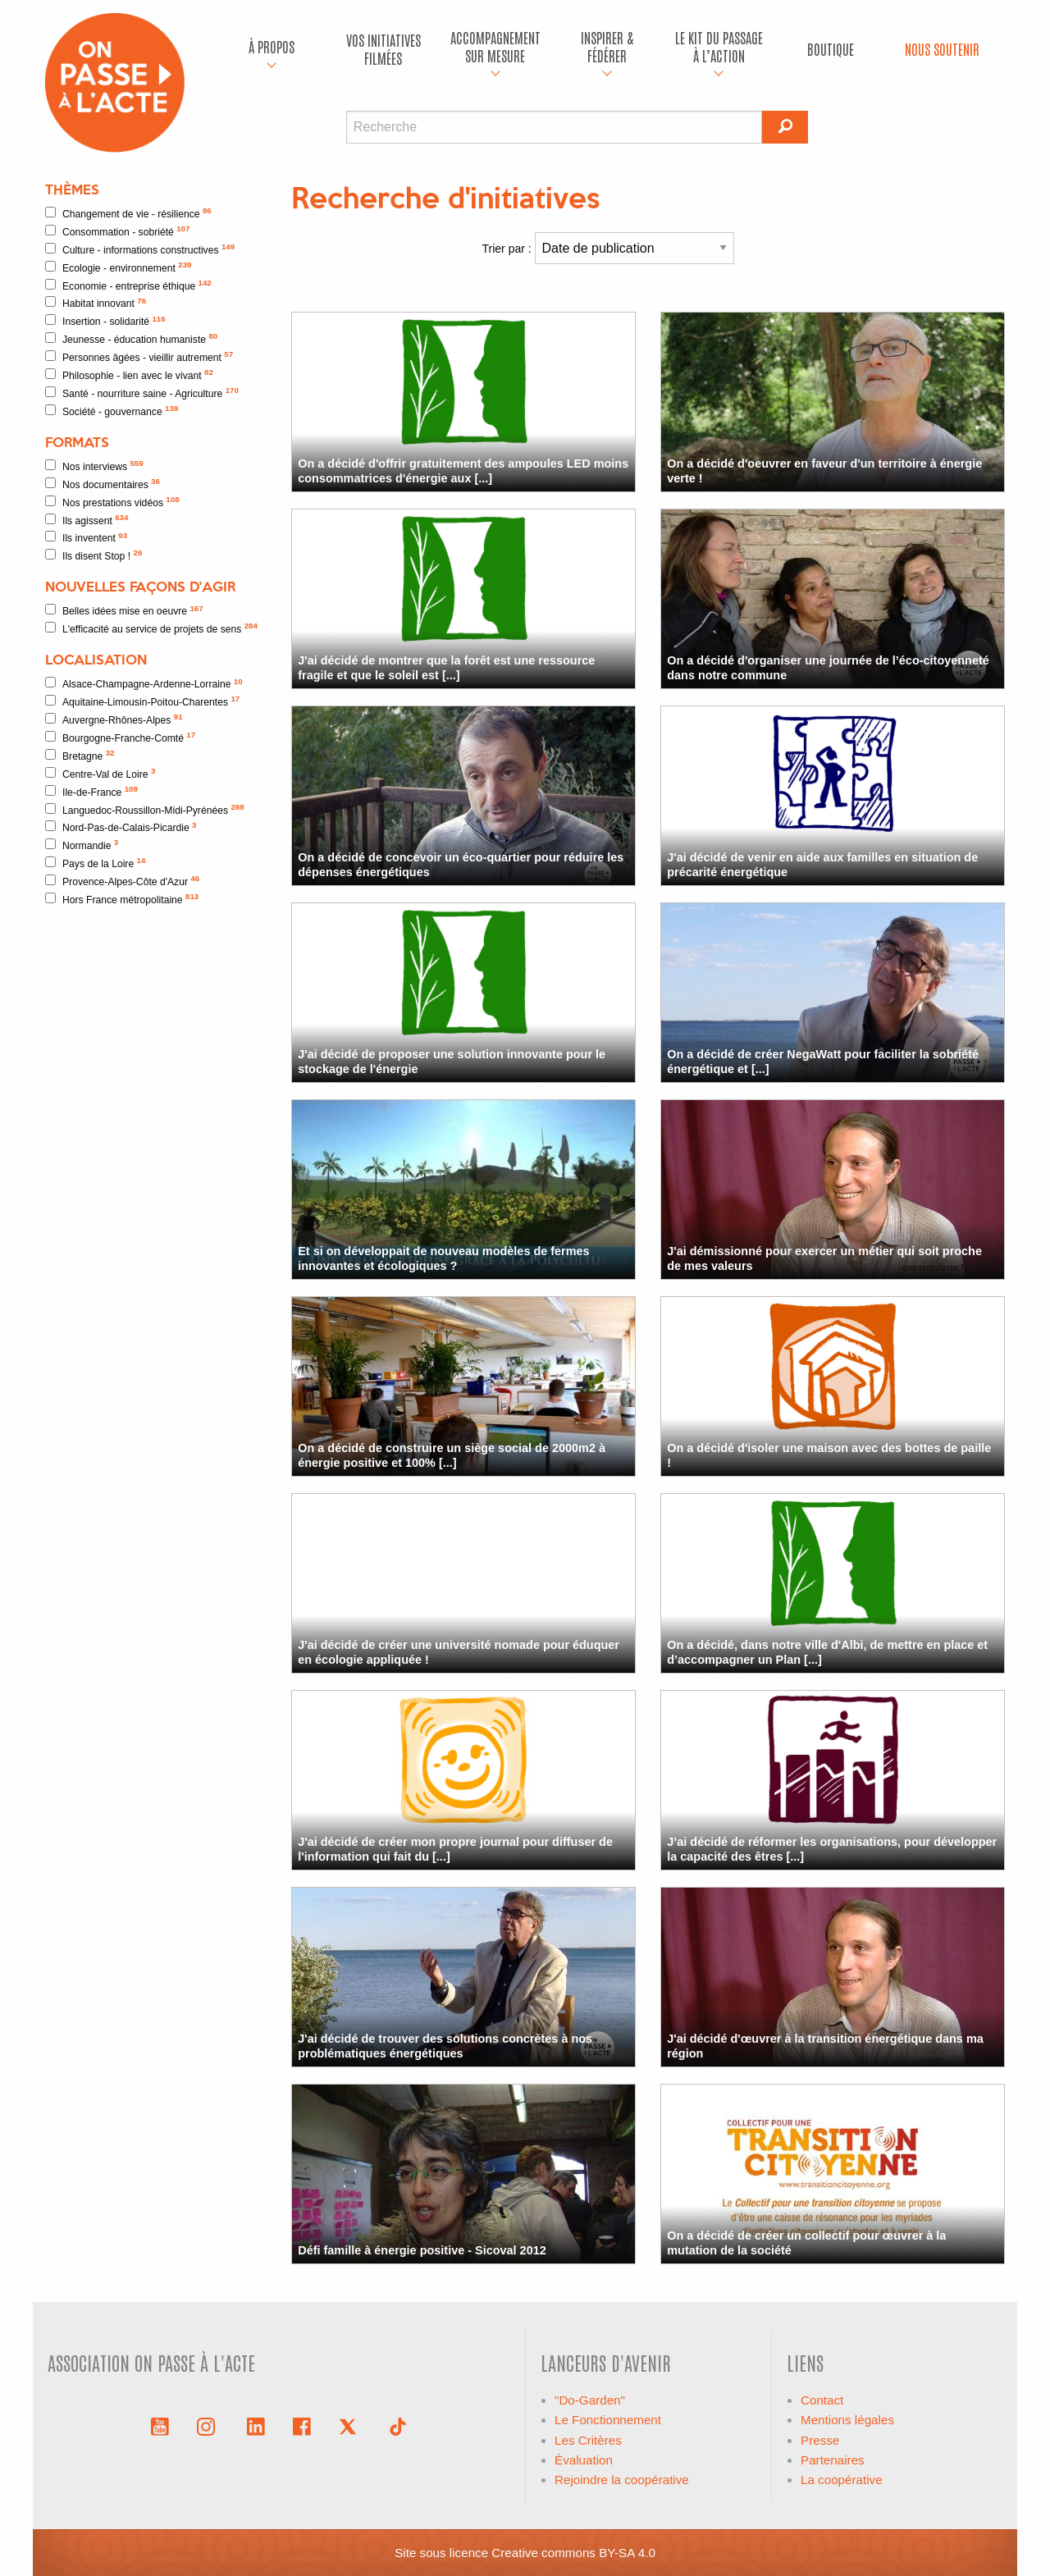 The width and height of the screenshot is (1050, 2576). I want to click on Pays de la Loire, so click(95, 863).